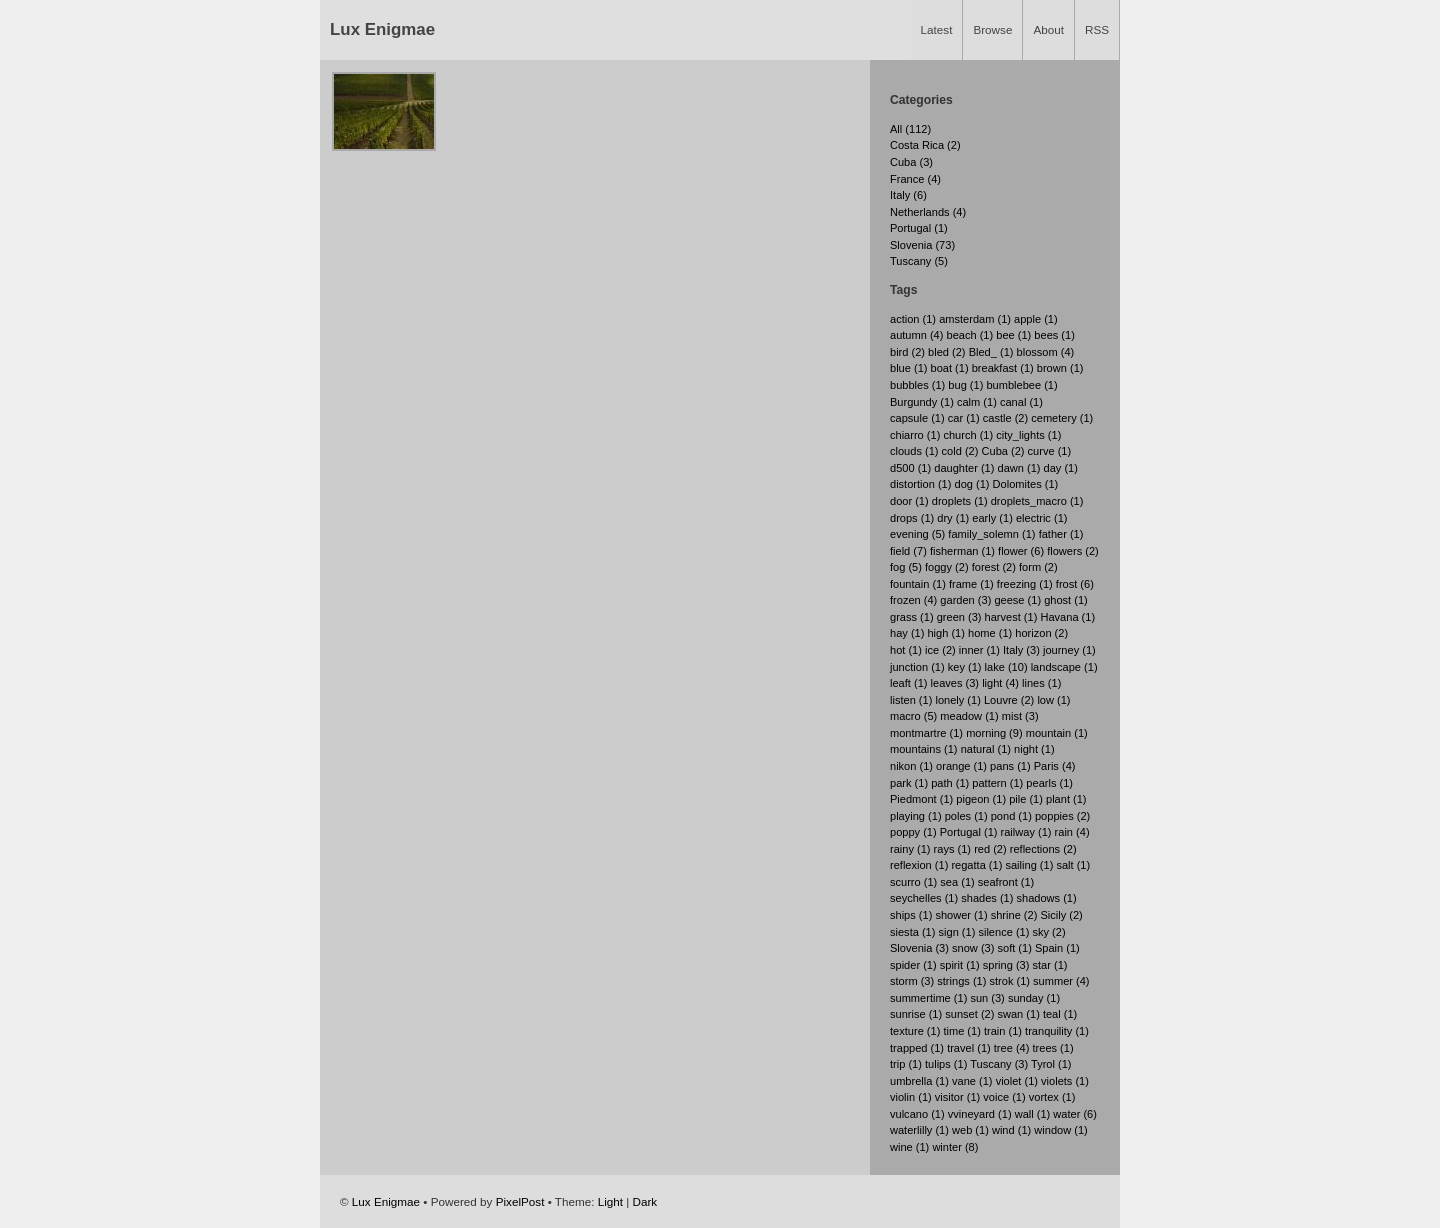 This screenshot has height=1228, width=1440. Describe the element at coordinates (919, 228) in the screenshot. I see `Portugal (1)` at that location.